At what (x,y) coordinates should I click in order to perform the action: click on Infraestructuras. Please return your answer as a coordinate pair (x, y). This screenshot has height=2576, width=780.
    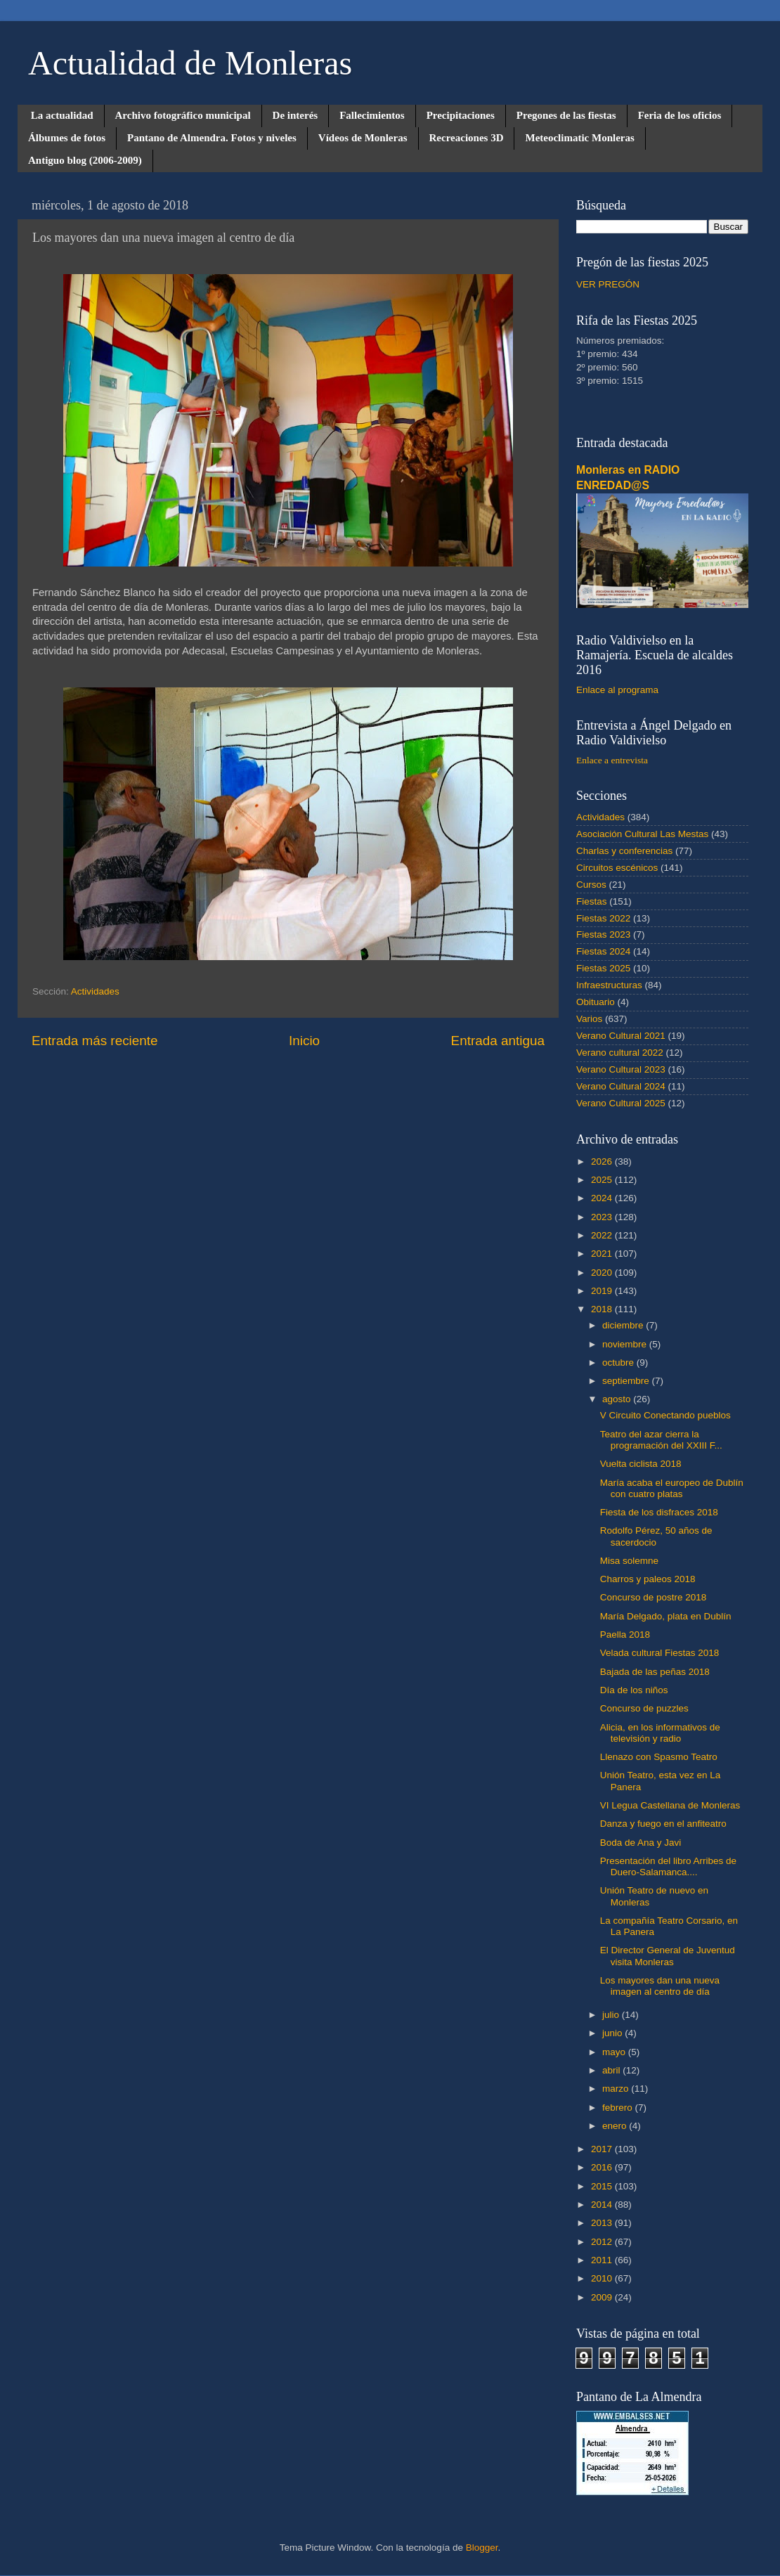
    Looking at the image, I should click on (609, 985).